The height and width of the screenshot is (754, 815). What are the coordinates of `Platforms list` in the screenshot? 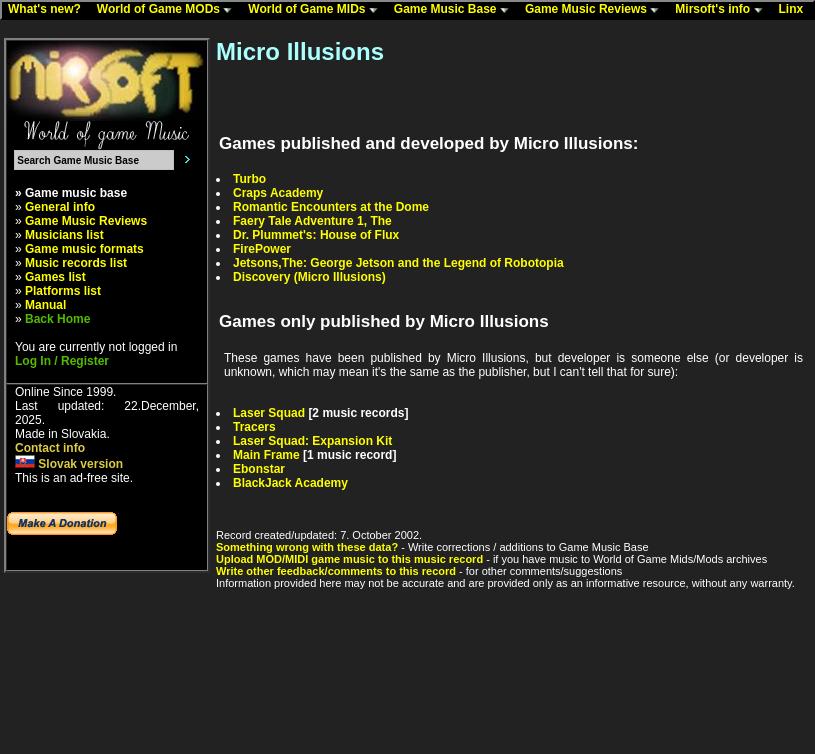 It's located at (63, 291).